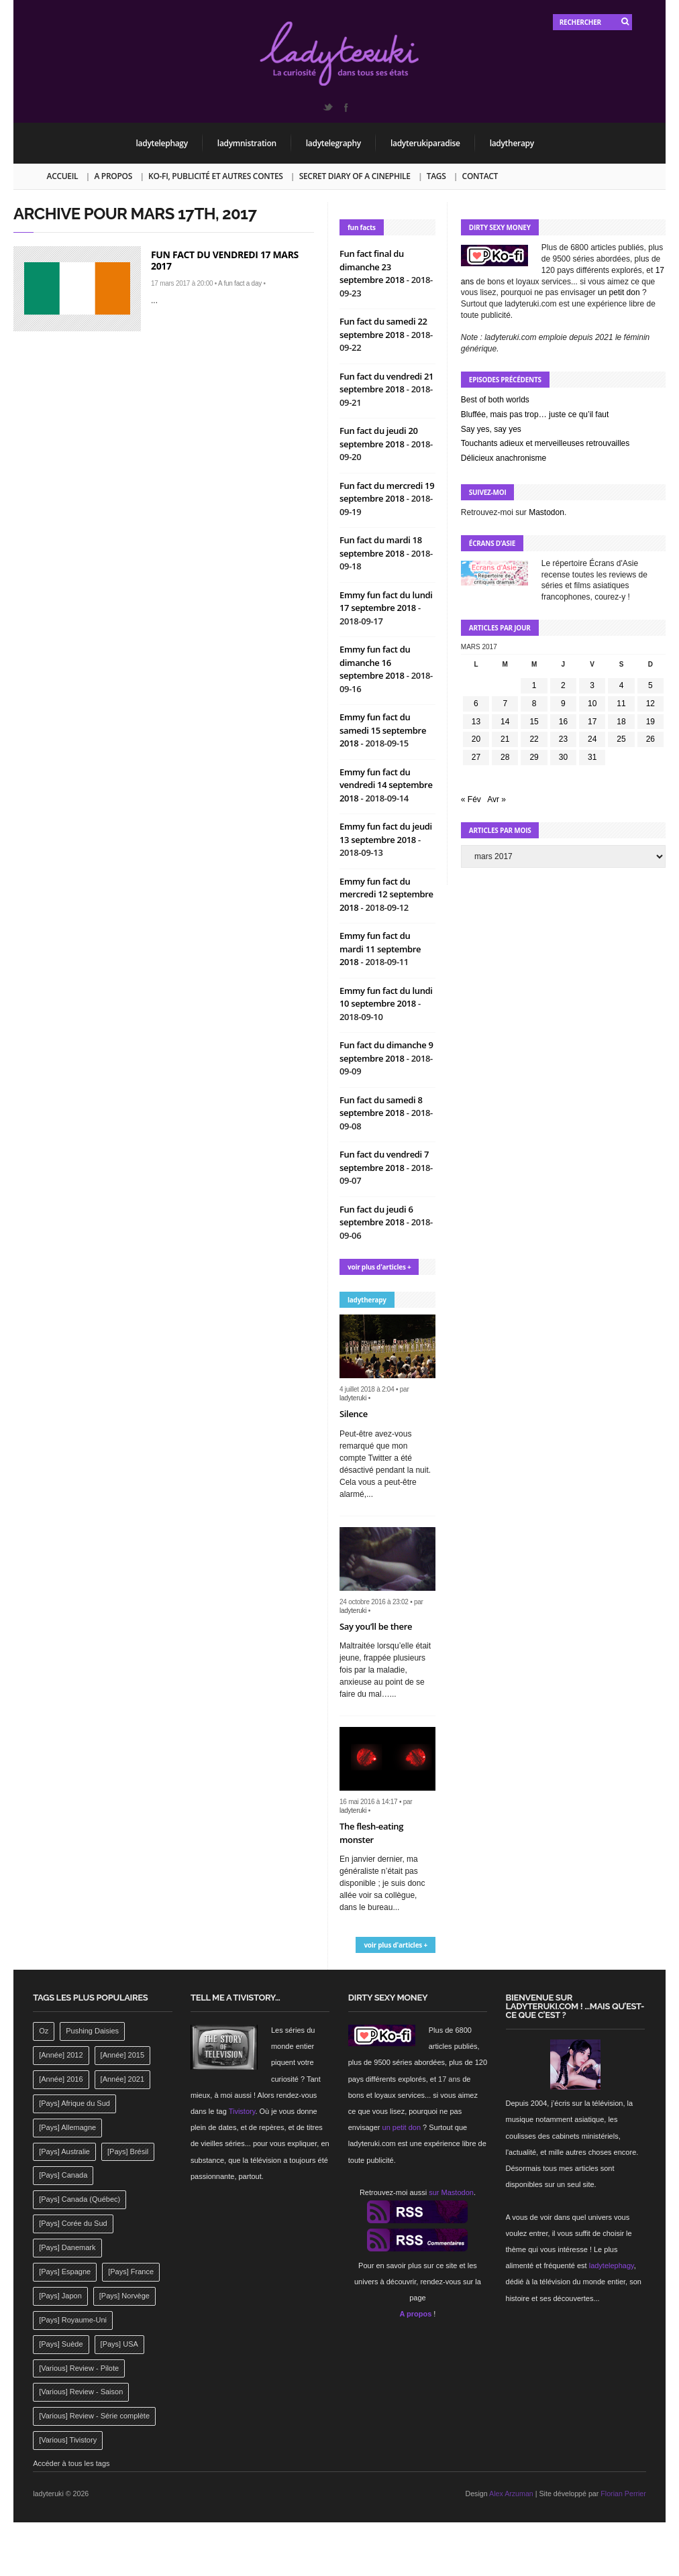  I want to click on ladytelegraphy, so click(333, 143).